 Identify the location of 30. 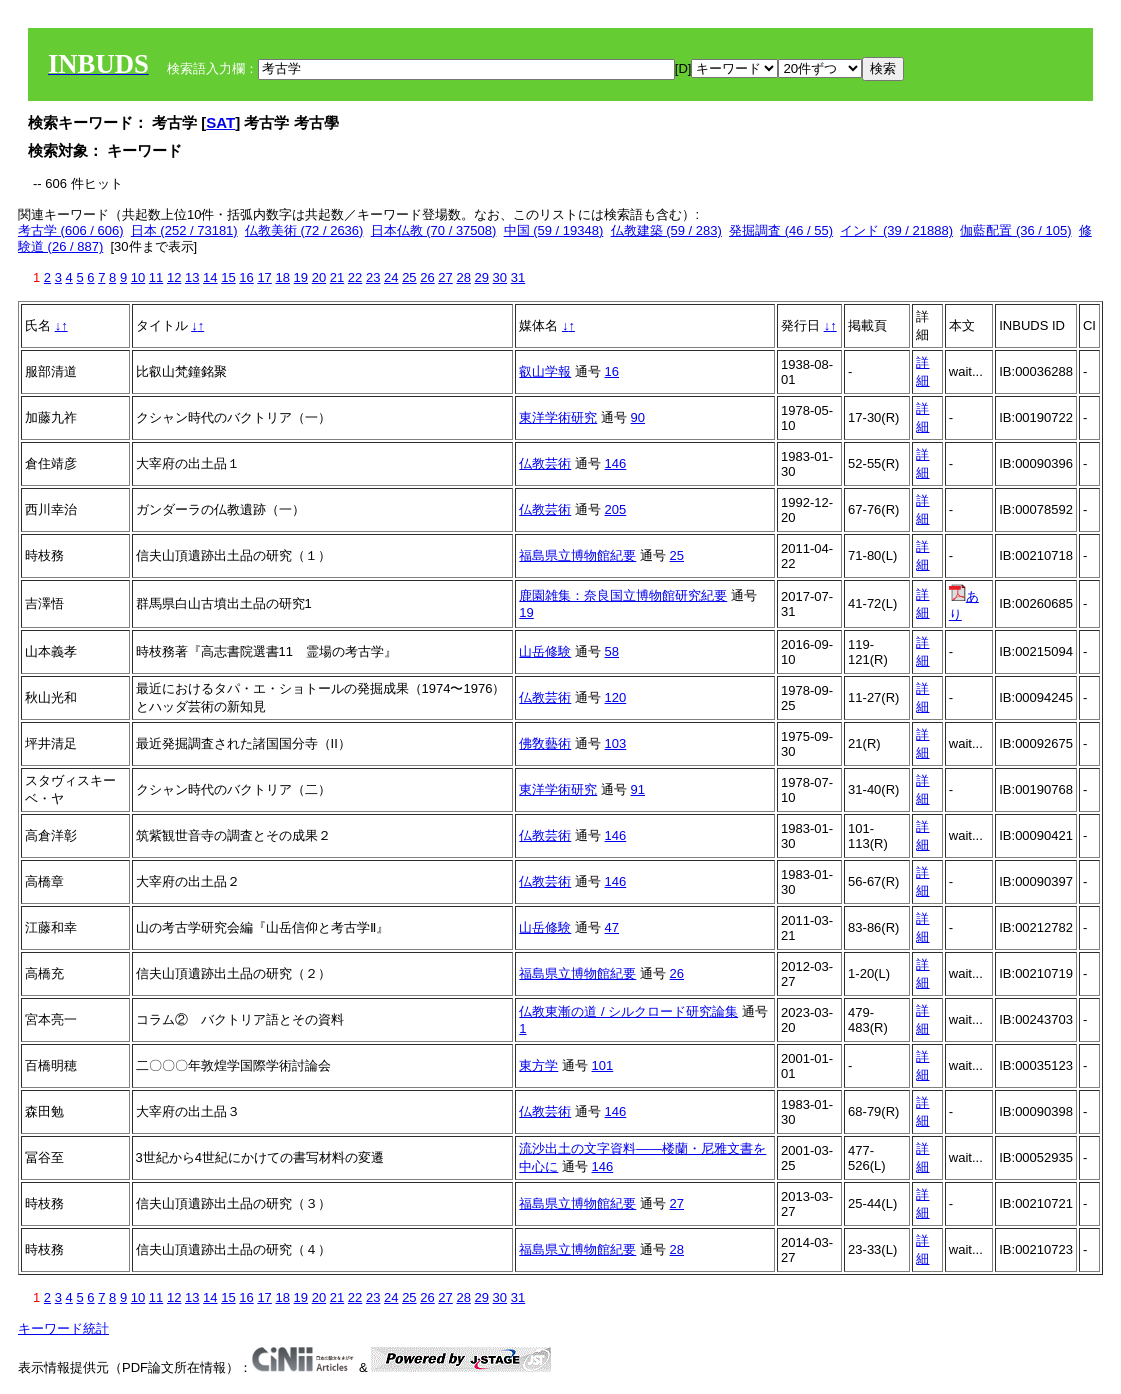
(500, 277).